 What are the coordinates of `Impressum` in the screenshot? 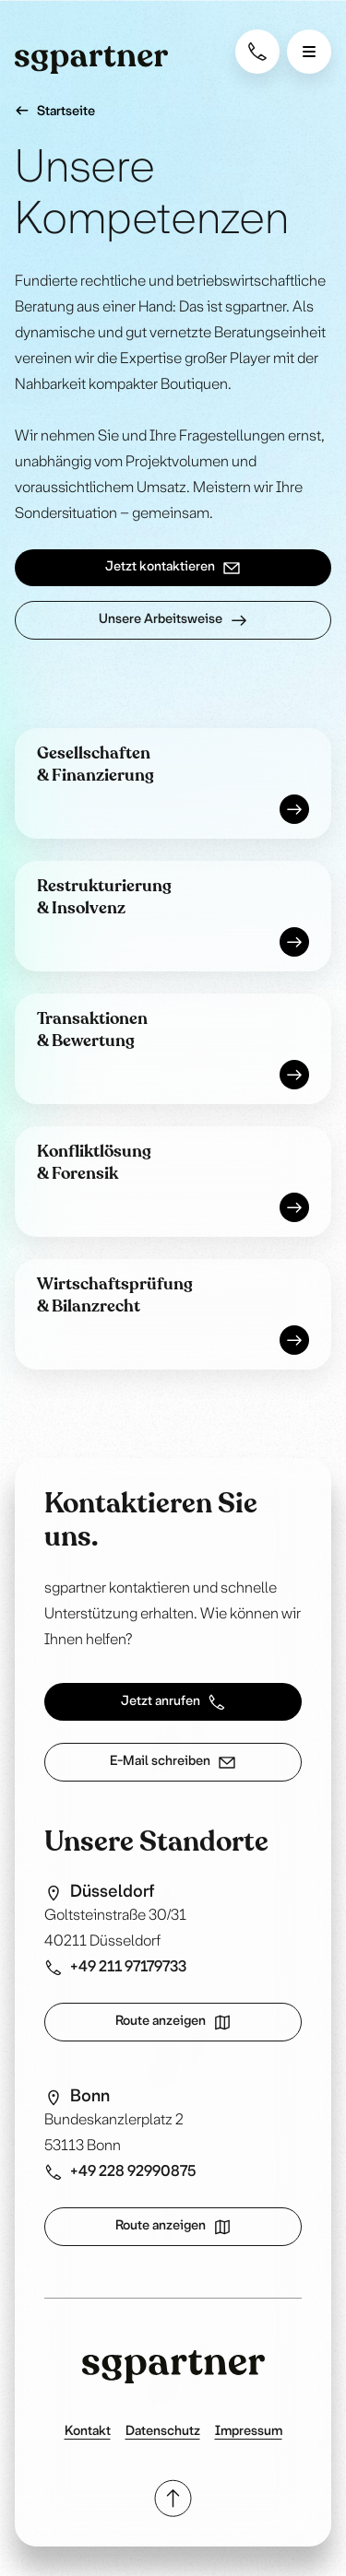 It's located at (248, 2432).